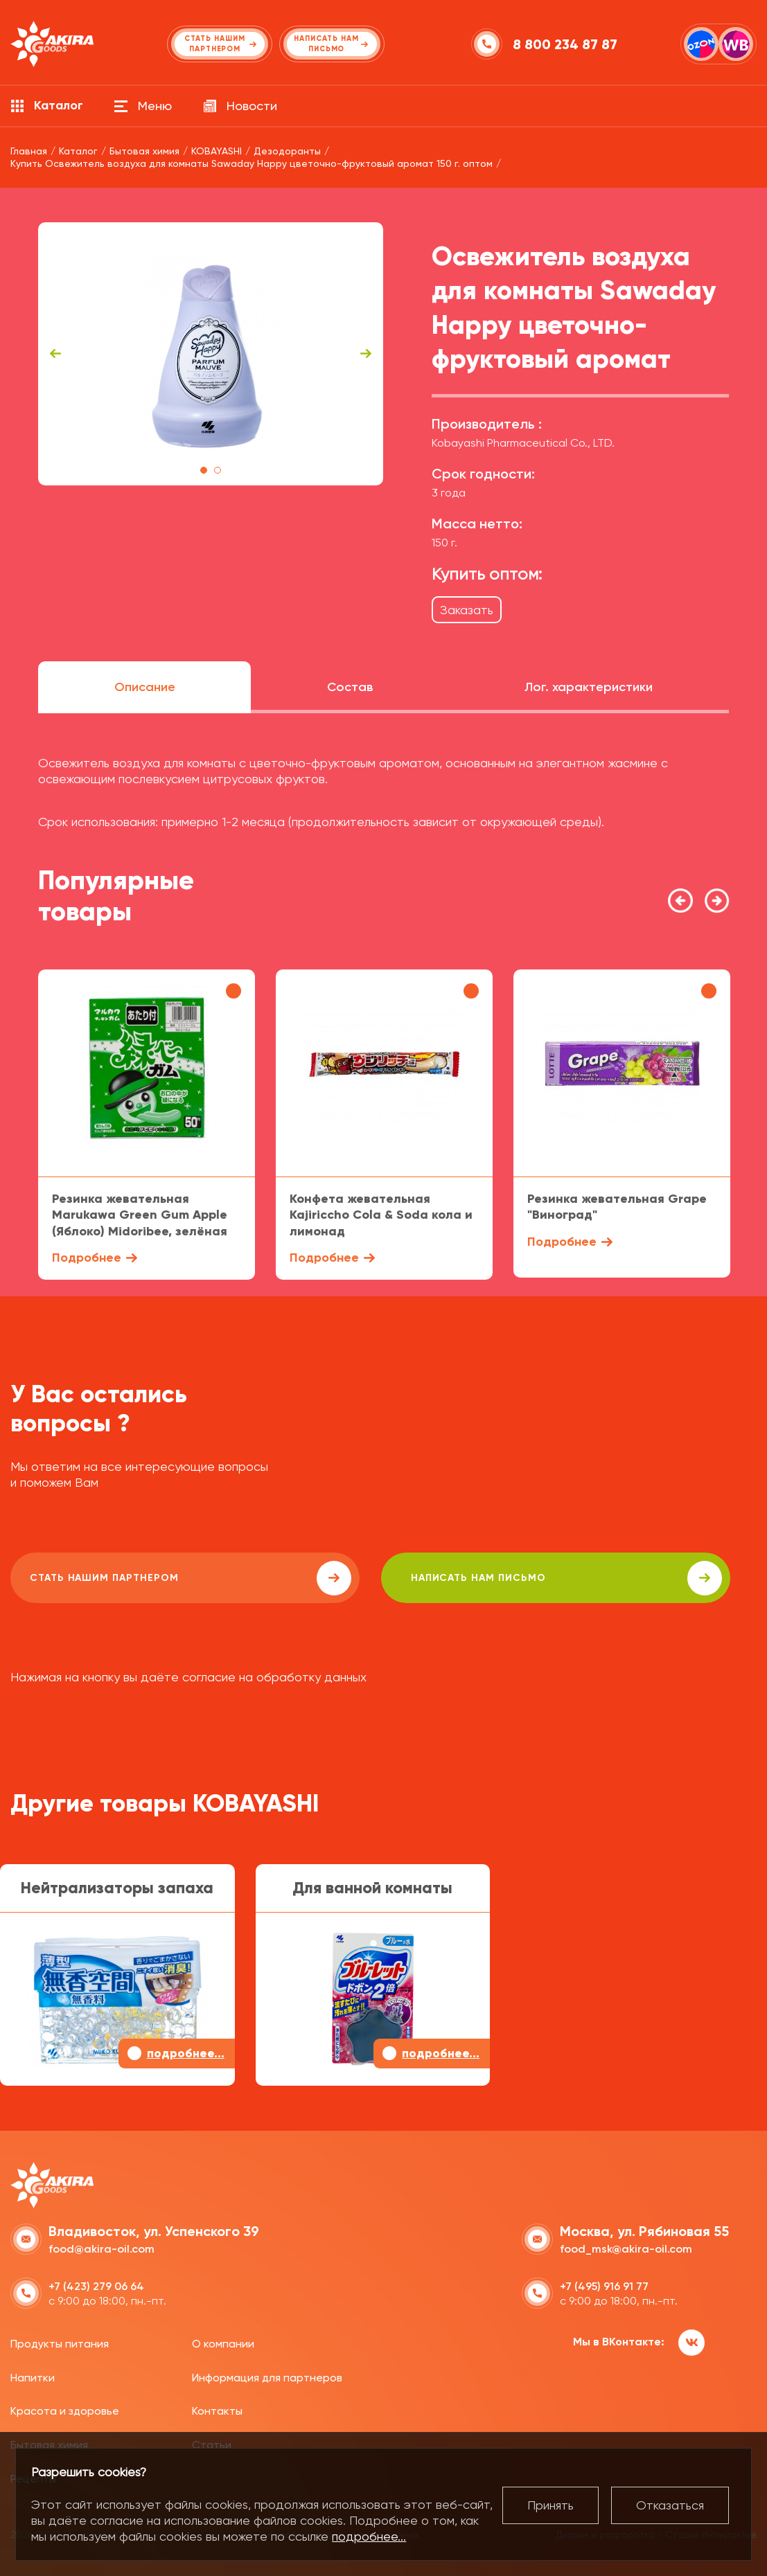 The image size is (767, 2576). What do you see at coordinates (267, 2374) in the screenshot?
I see `Информация для партнеров` at bounding box center [267, 2374].